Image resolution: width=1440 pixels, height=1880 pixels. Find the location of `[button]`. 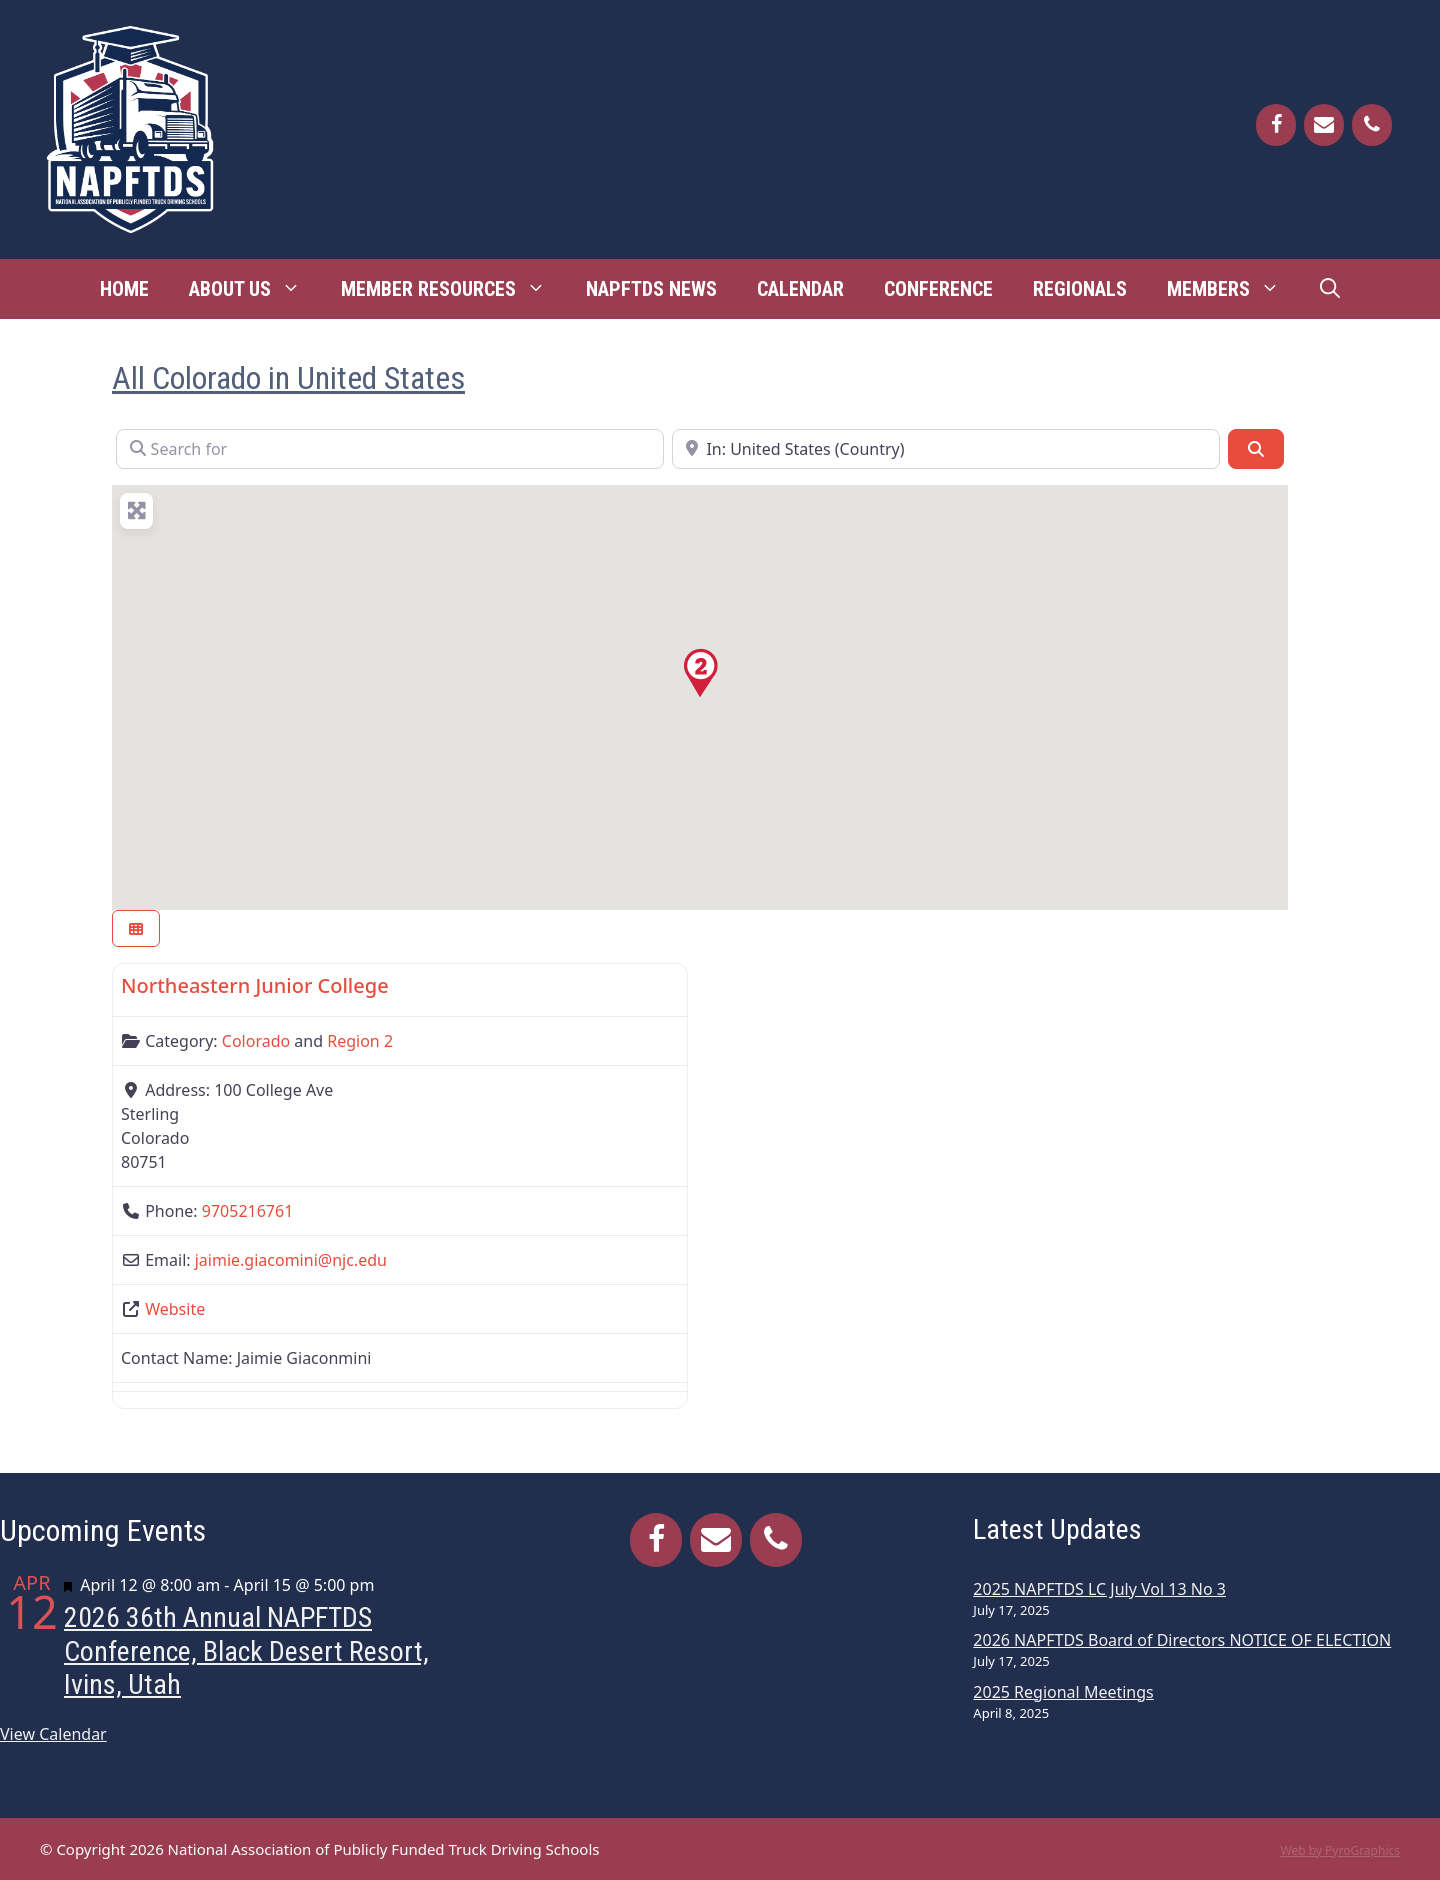

[button] is located at coordinates (700, 673).